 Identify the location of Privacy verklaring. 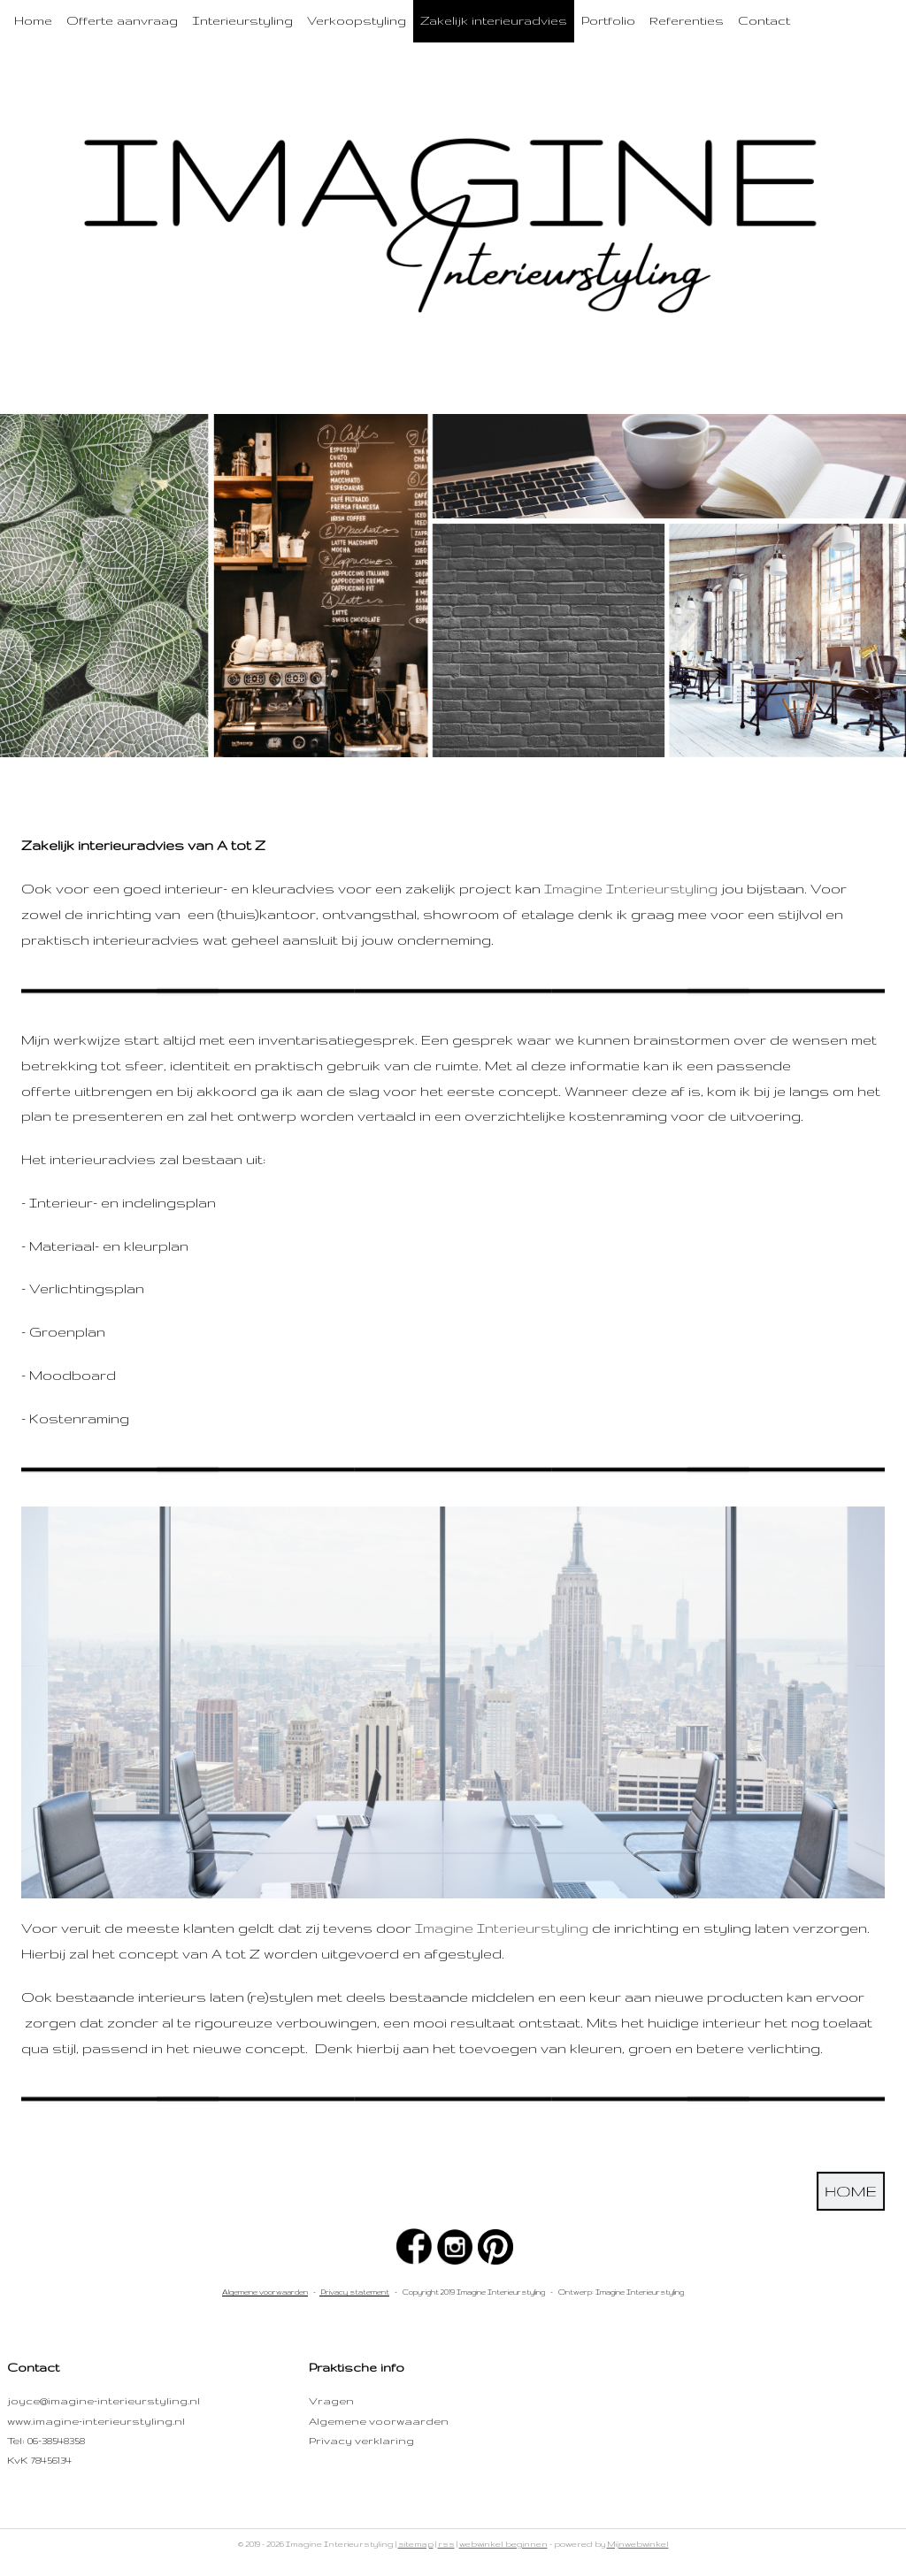
(361, 2440).